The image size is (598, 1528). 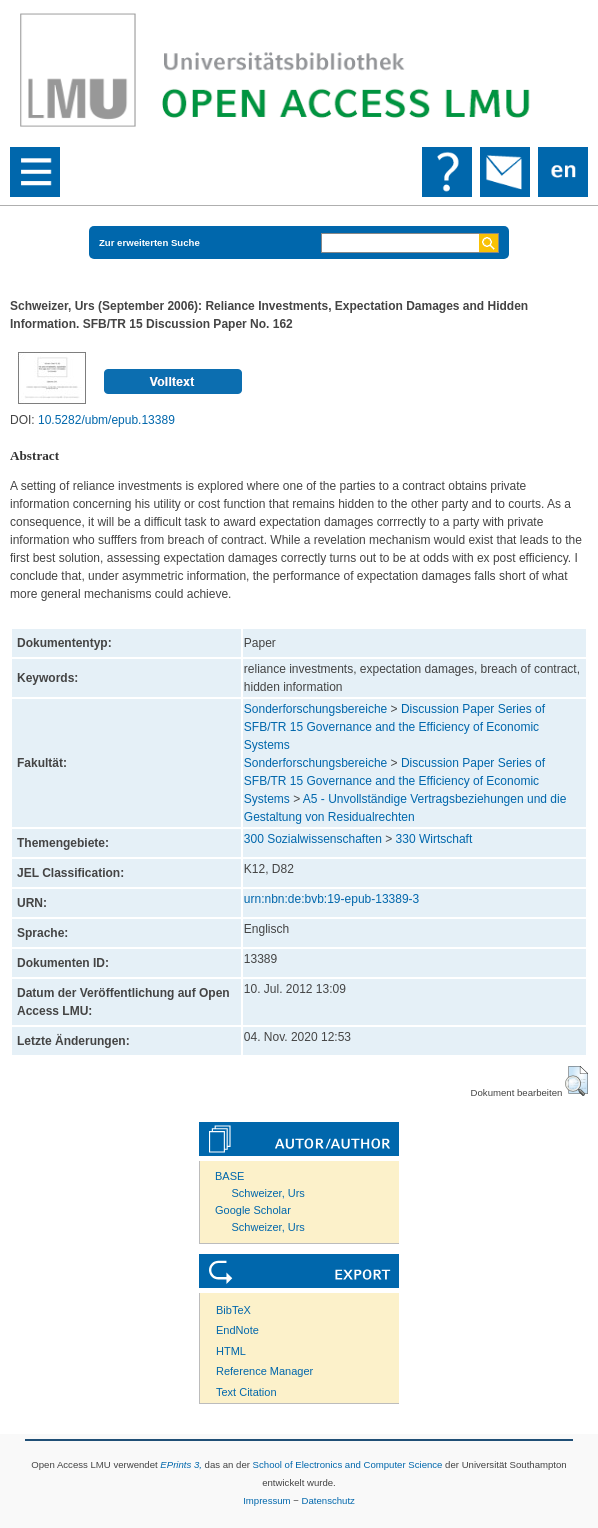 What do you see at coordinates (266, 1500) in the screenshot?
I see `Impressum` at bounding box center [266, 1500].